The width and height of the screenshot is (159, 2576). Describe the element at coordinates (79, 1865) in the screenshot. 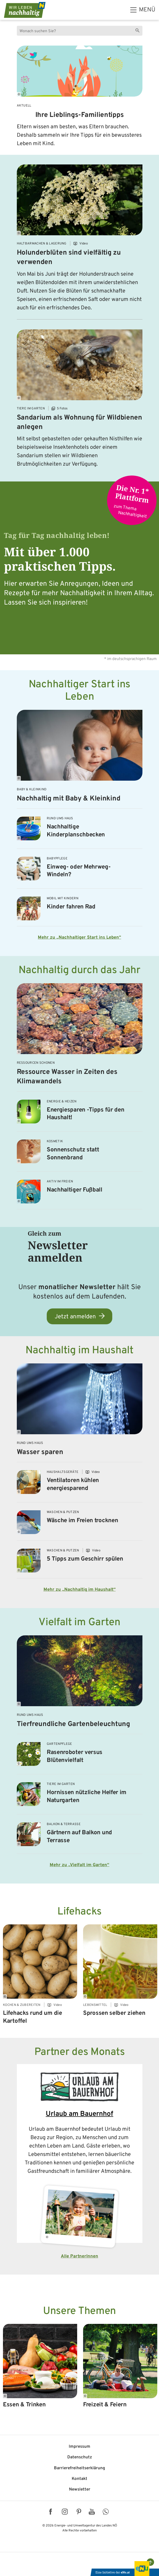

I see `Mehr zu „Vielfalt im Garten“` at that location.